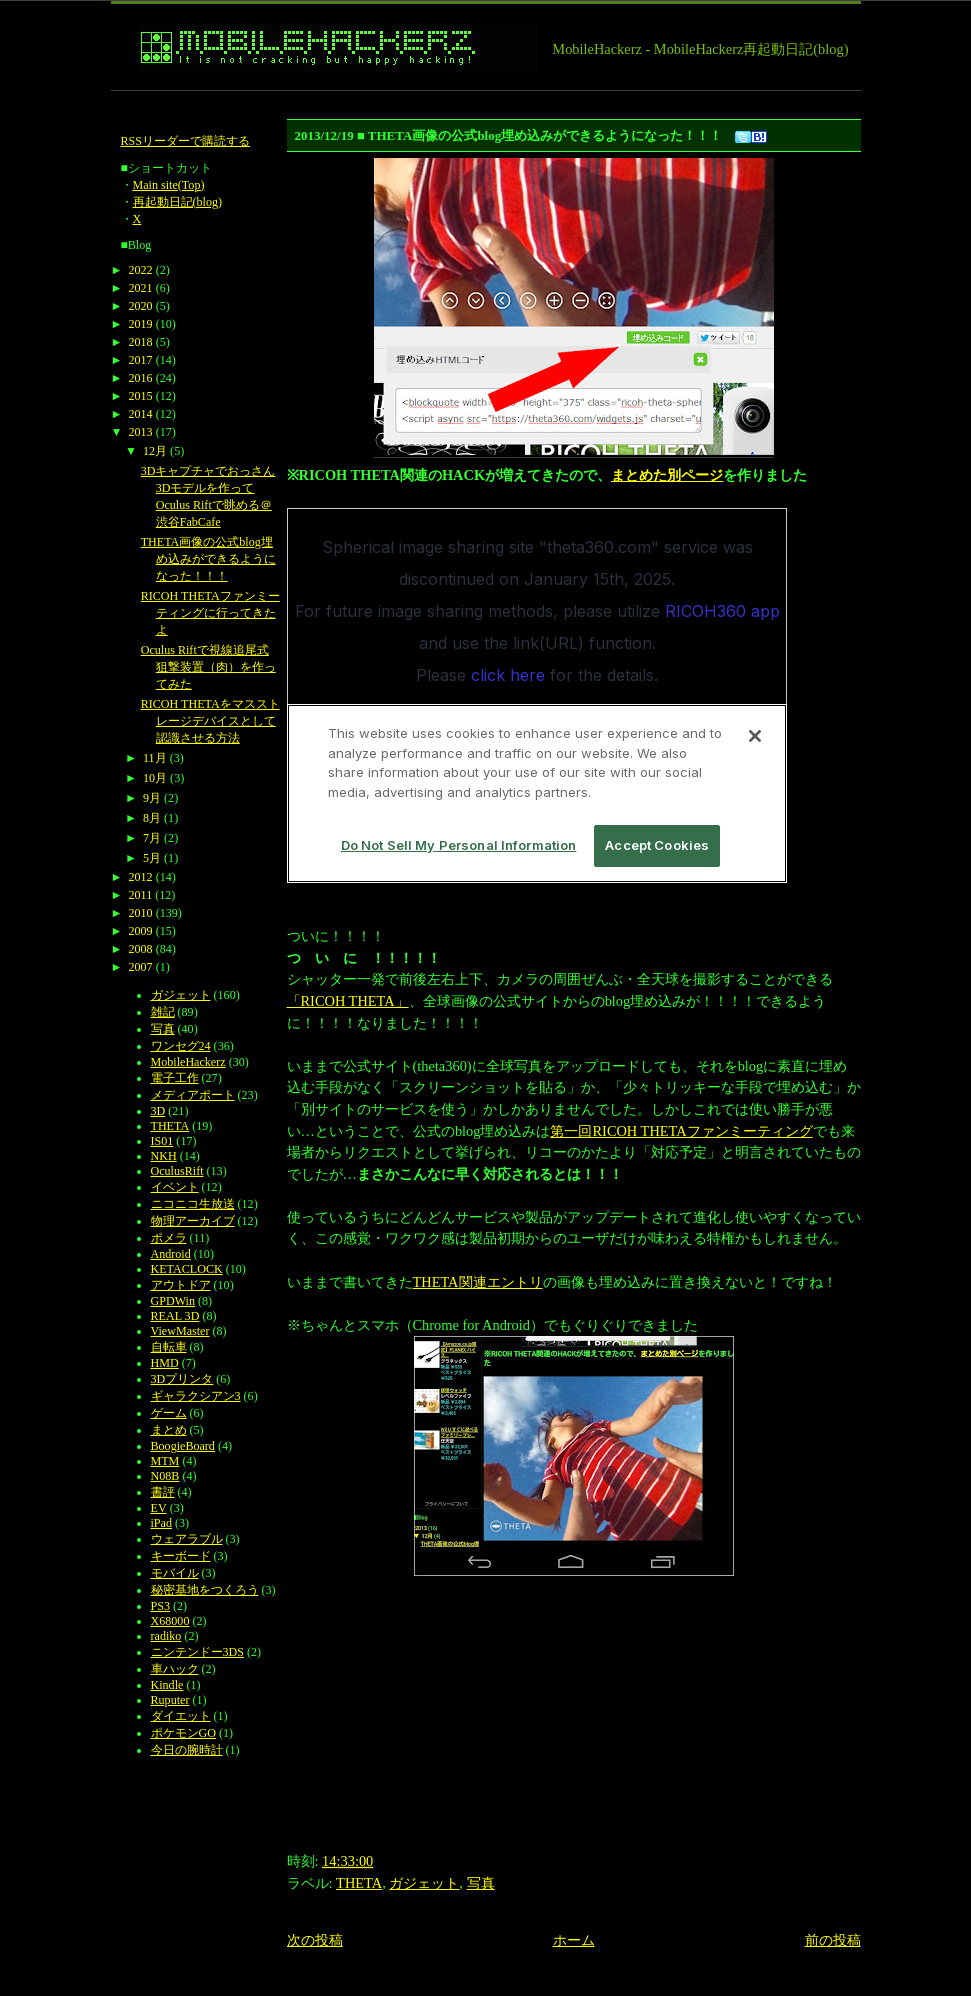 The image size is (971, 1996). What do you see at coordinates (155, 758) in the screenshot?
I see `11月` at bounding box center [155, 758].